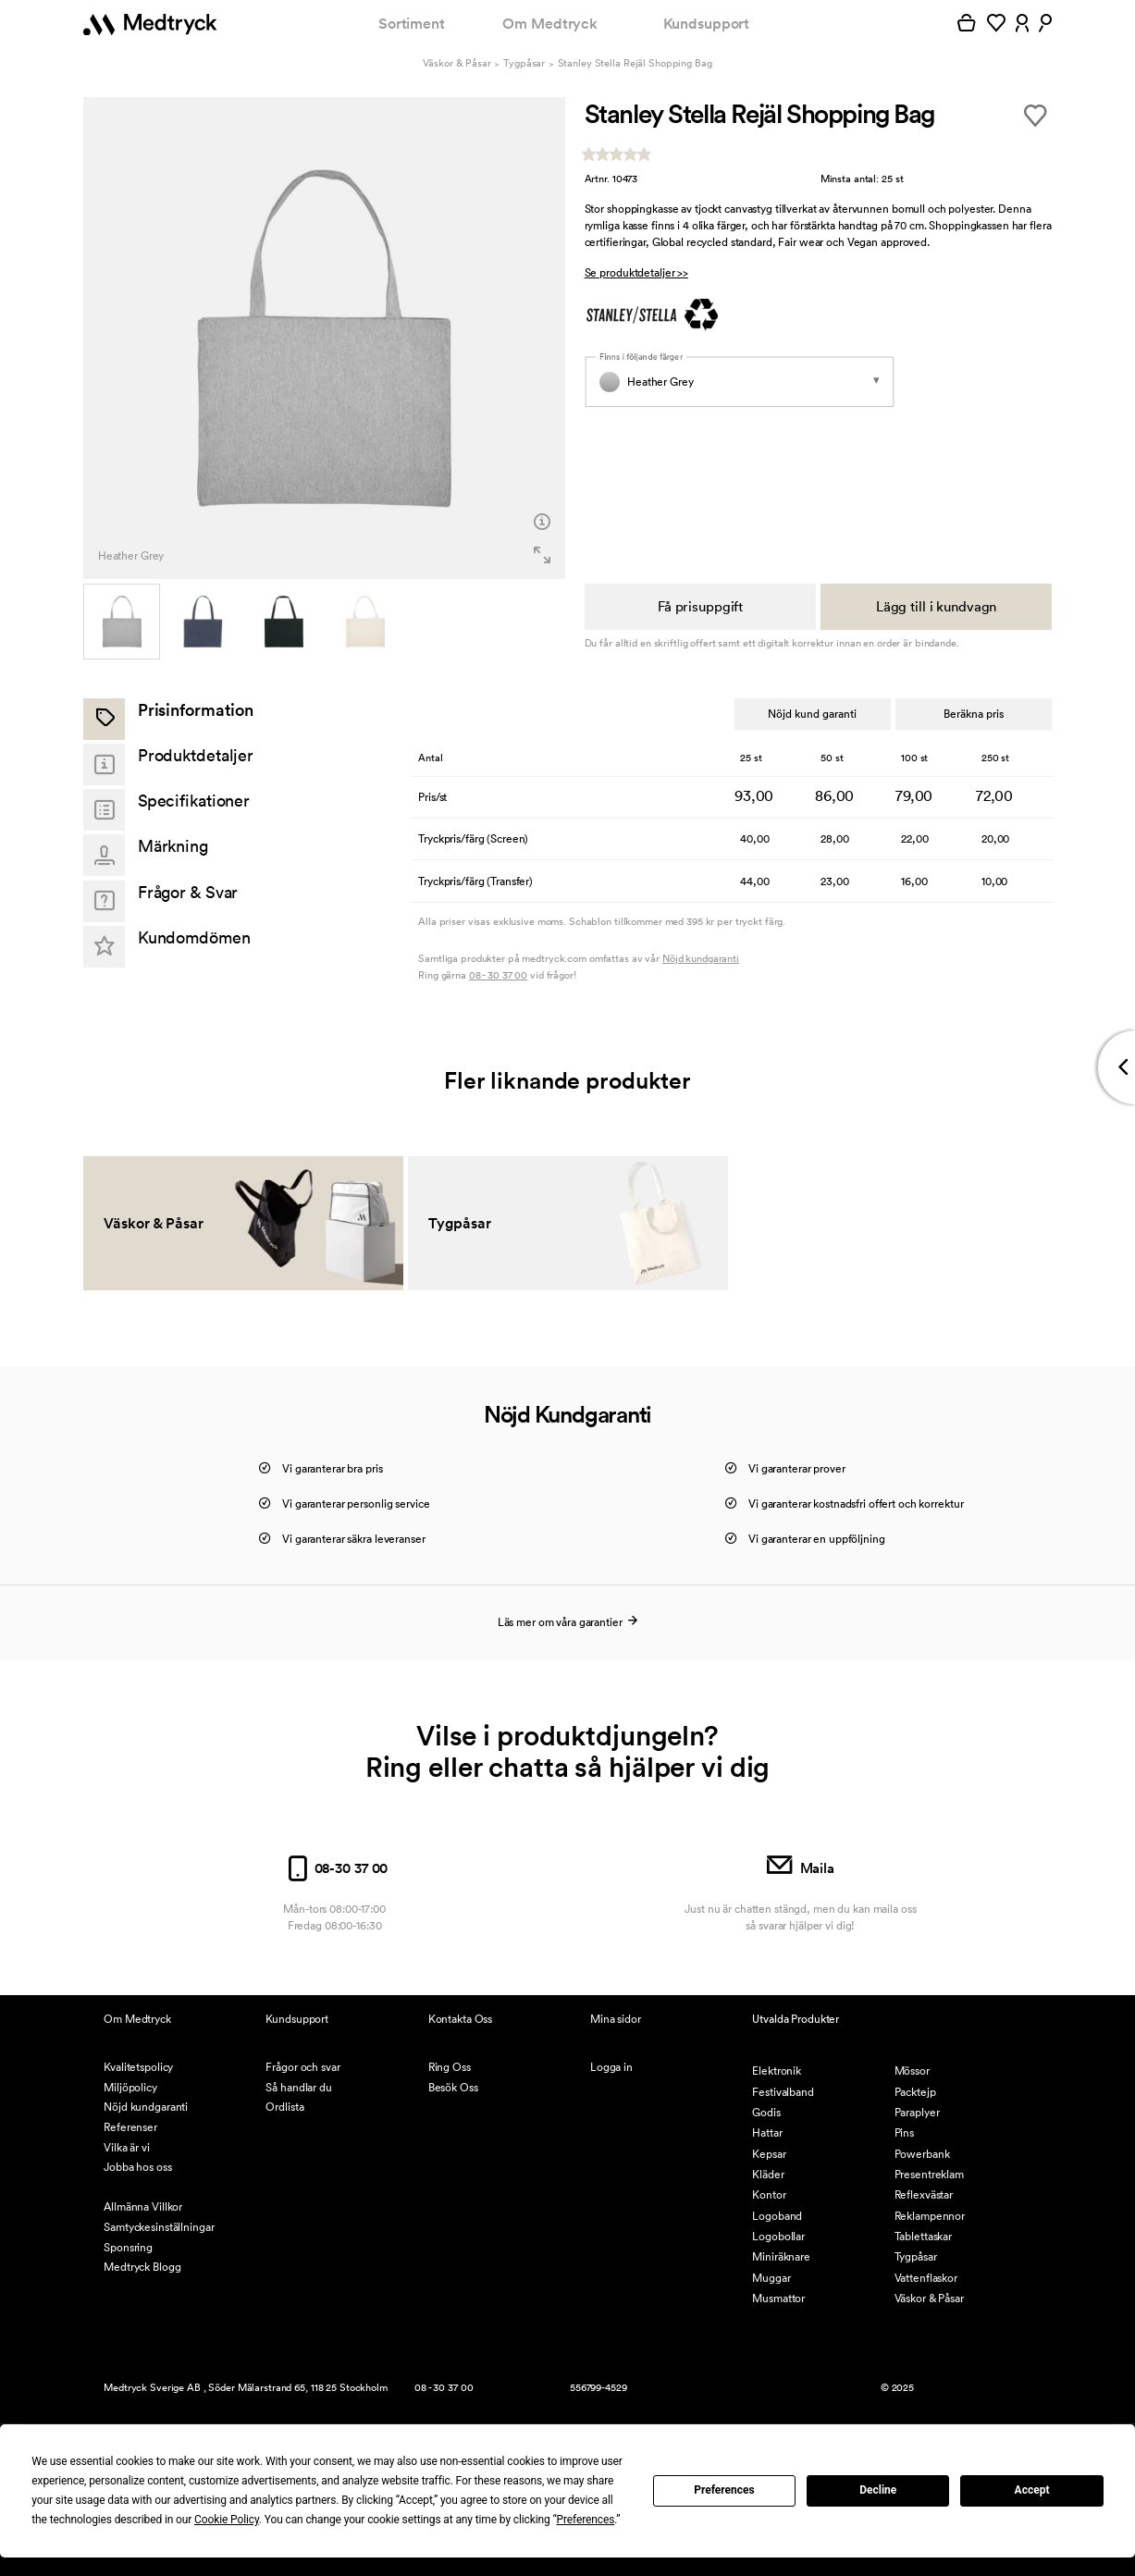 The width and height of the screenshot is (1135, 2576). I want to click on Kontakta Oss, so click(460, 2019).